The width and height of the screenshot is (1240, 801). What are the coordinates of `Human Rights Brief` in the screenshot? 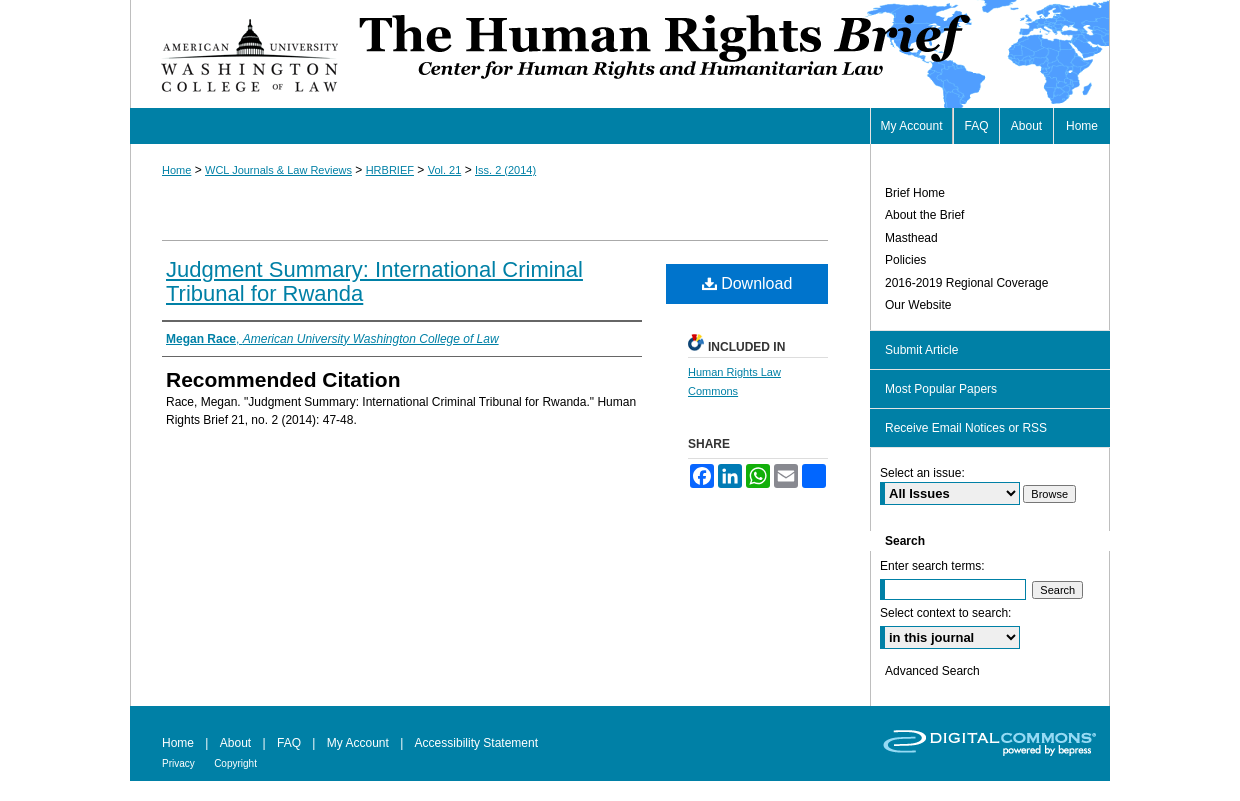 It's located at (732, 54).